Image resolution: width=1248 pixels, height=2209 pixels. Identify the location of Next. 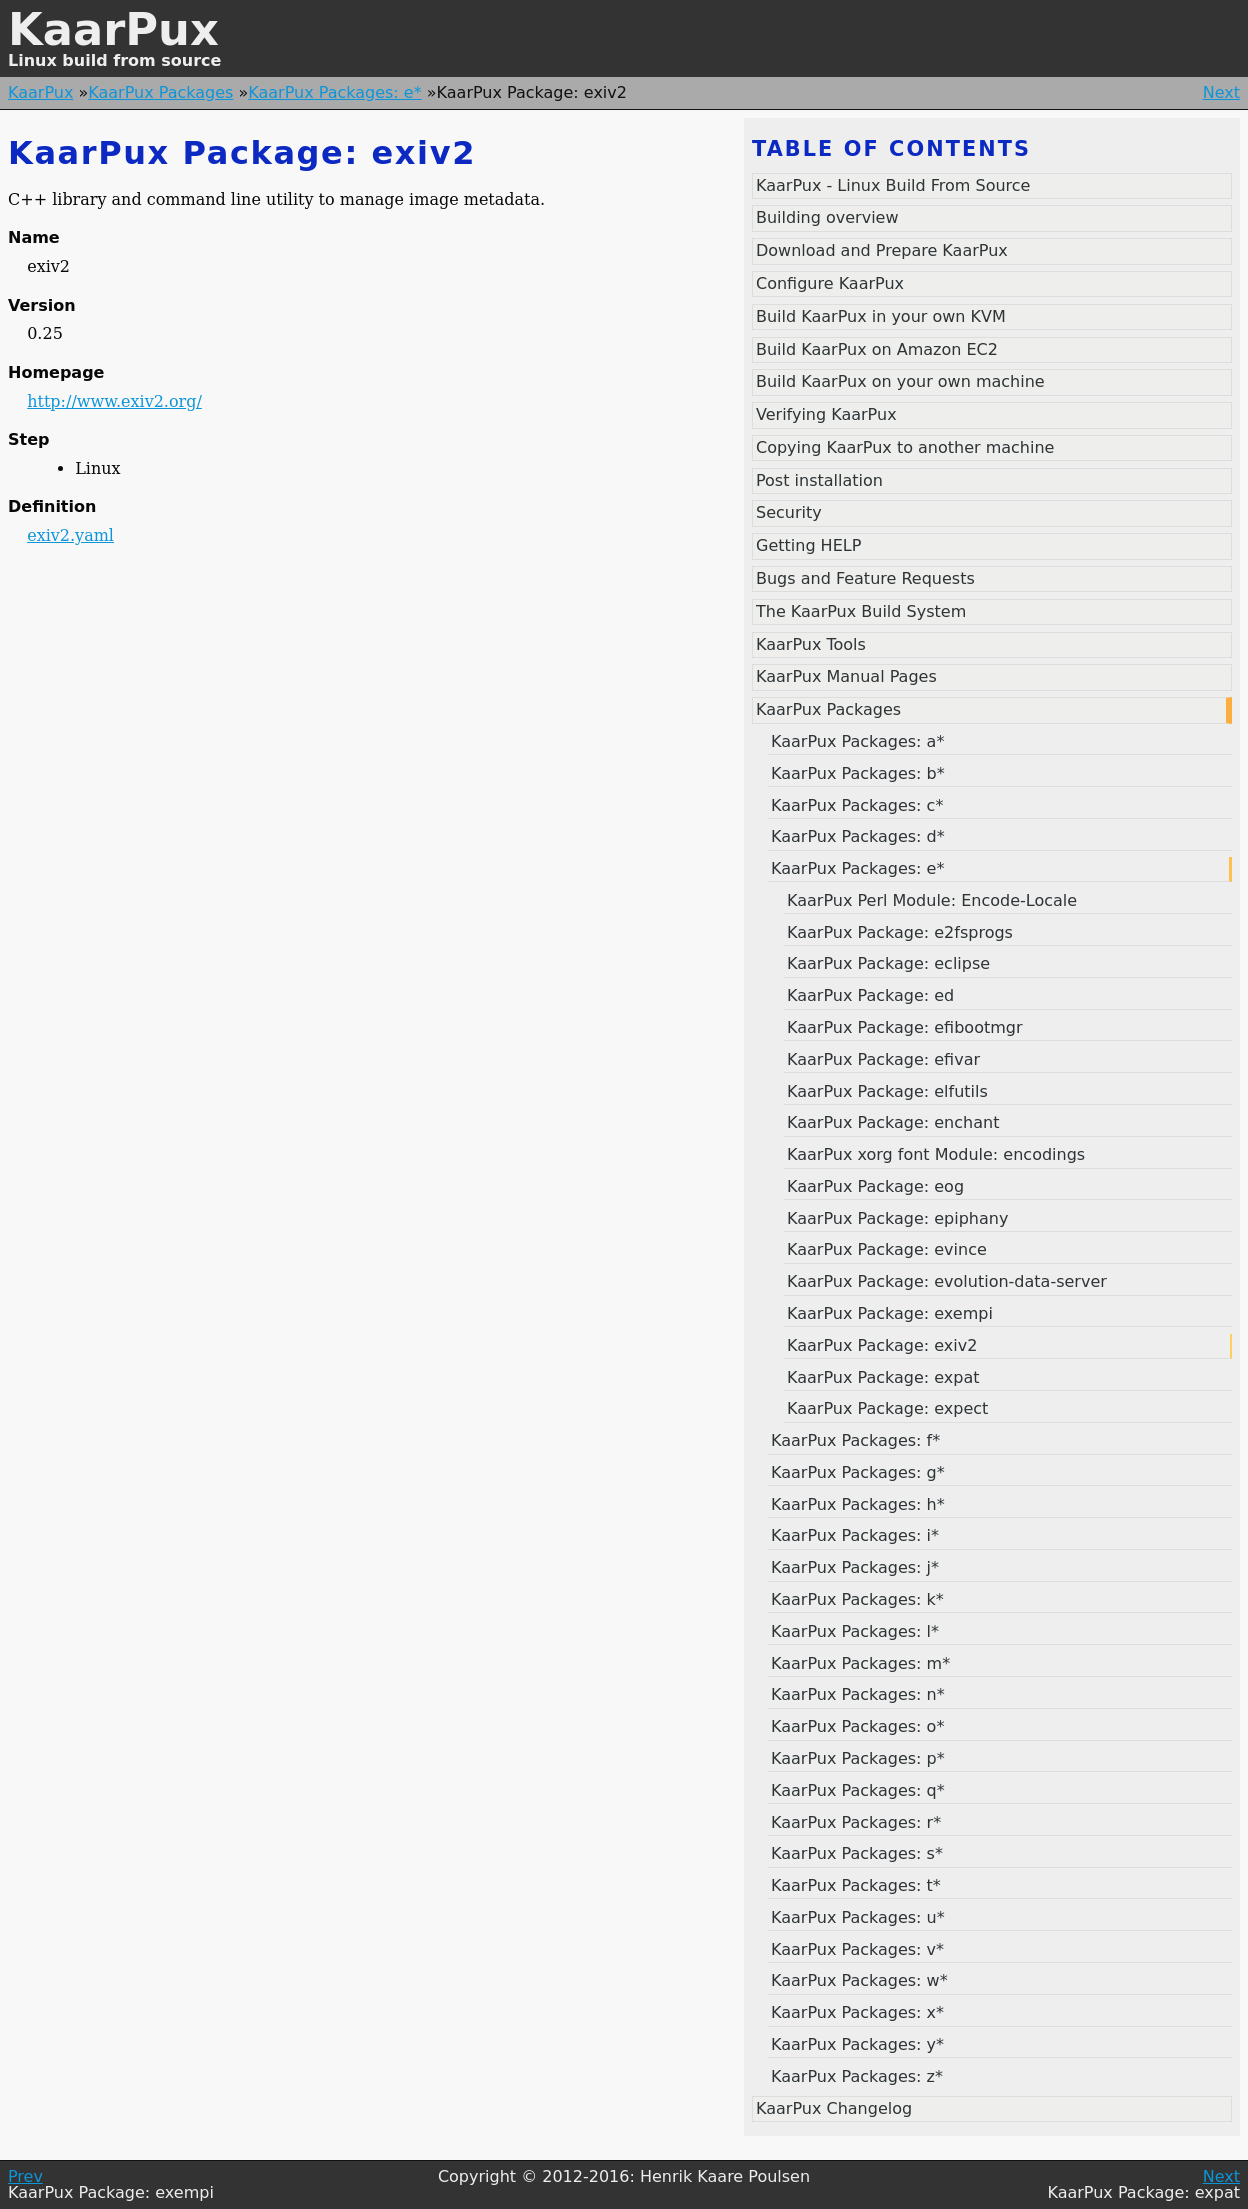
(1221, 92).